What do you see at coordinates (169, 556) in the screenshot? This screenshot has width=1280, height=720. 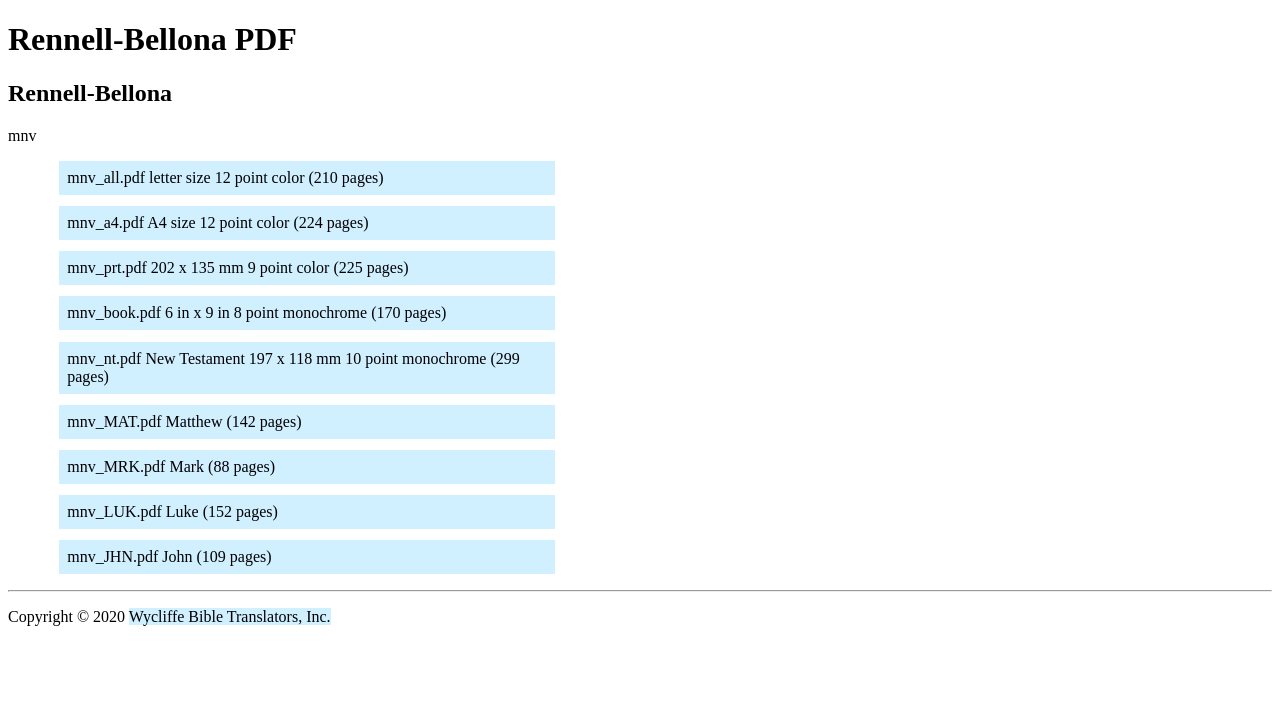 I see `mnv_JHN.pdf John (109 pages)` at bounding box center [169, 556].